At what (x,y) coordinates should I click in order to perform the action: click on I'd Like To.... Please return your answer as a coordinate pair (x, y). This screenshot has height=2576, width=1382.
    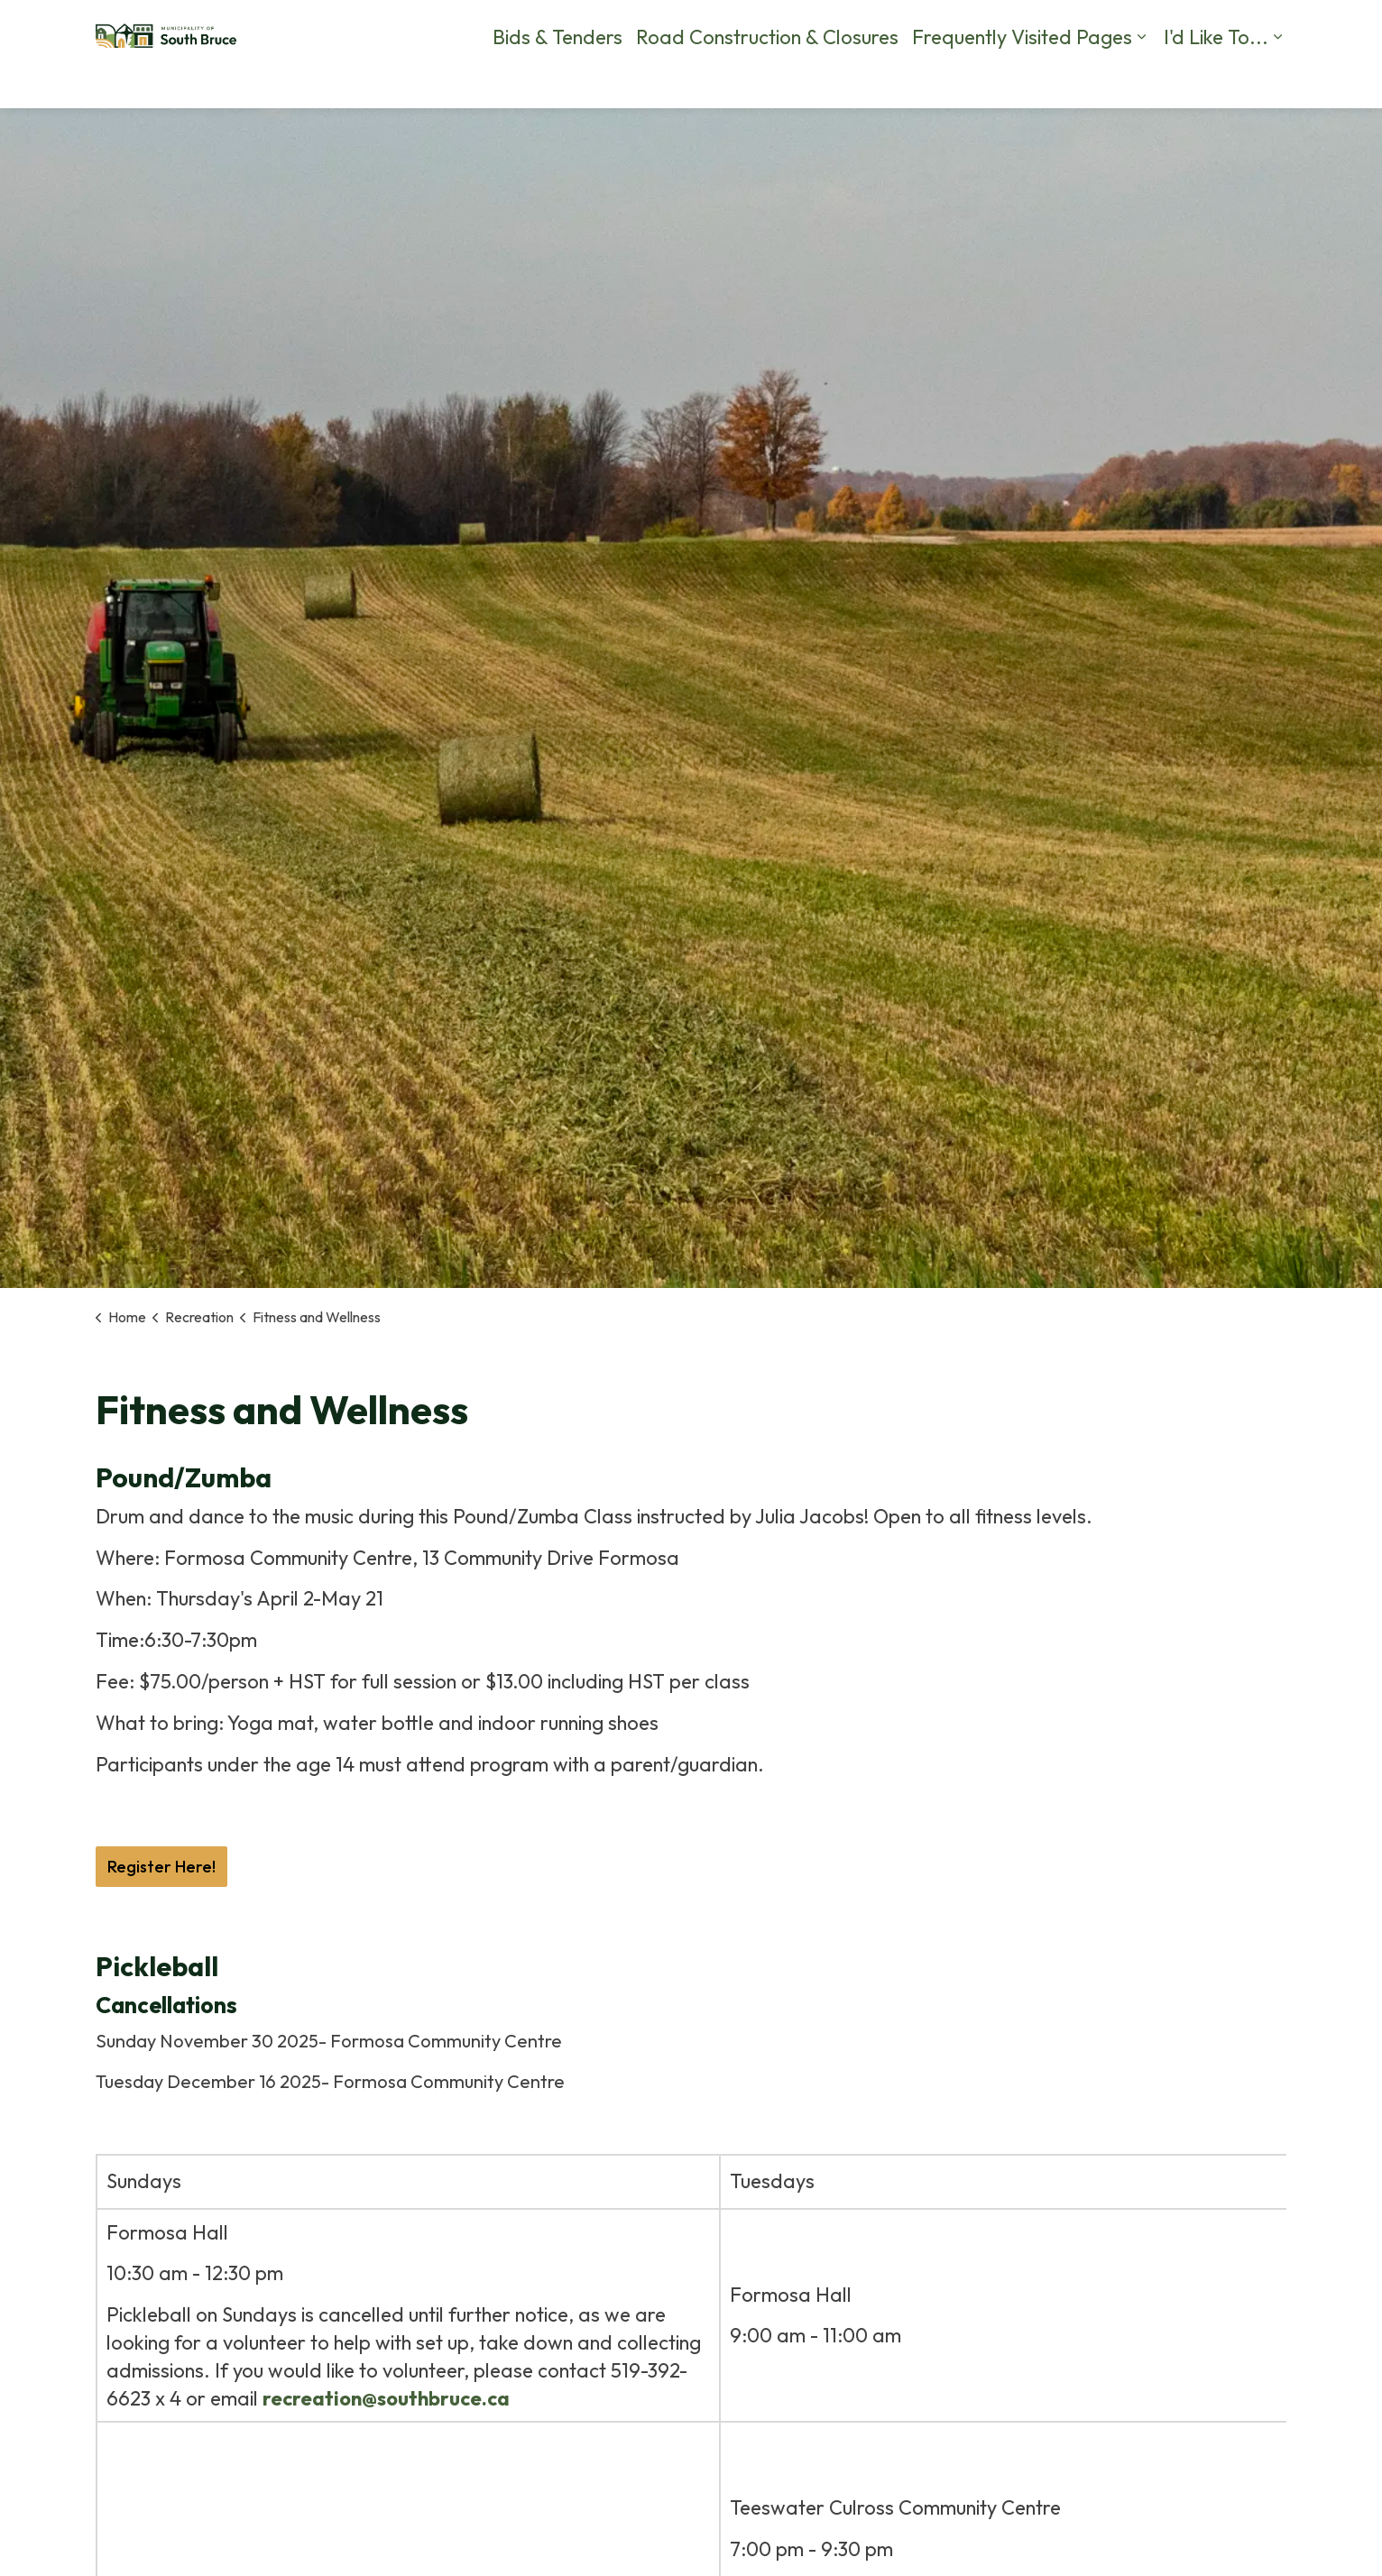
    Looking at the image, I should click on (1216, 81).